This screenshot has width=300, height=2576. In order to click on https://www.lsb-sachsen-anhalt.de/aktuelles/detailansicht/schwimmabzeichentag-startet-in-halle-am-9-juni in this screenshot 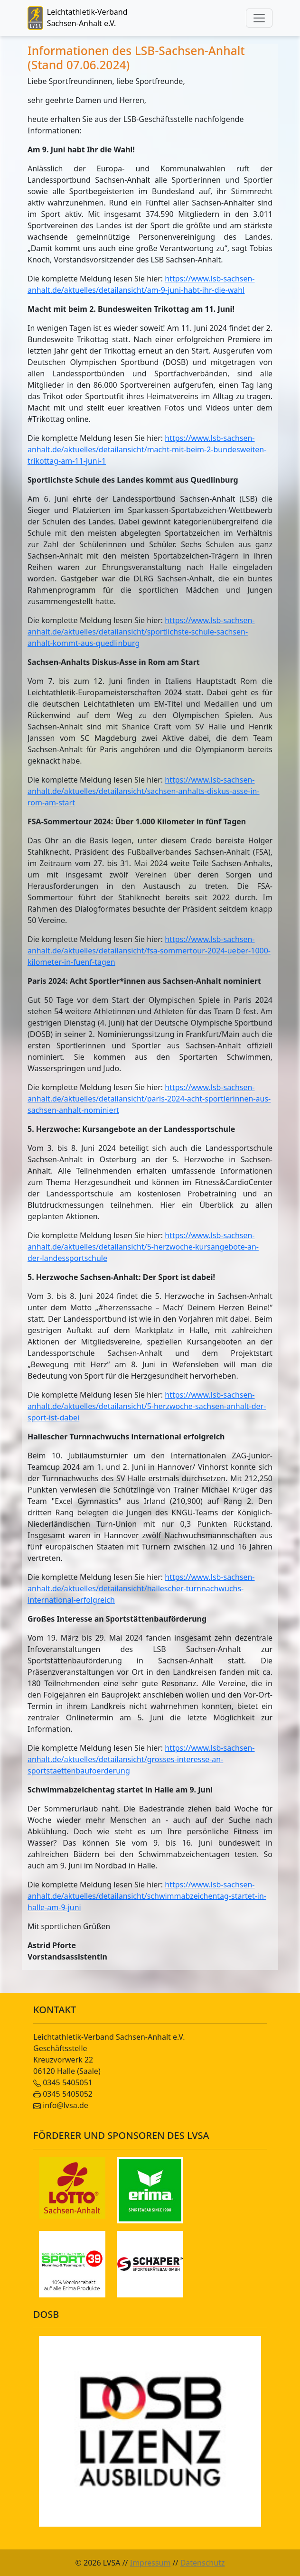, I will do `click(147, 1896)`.